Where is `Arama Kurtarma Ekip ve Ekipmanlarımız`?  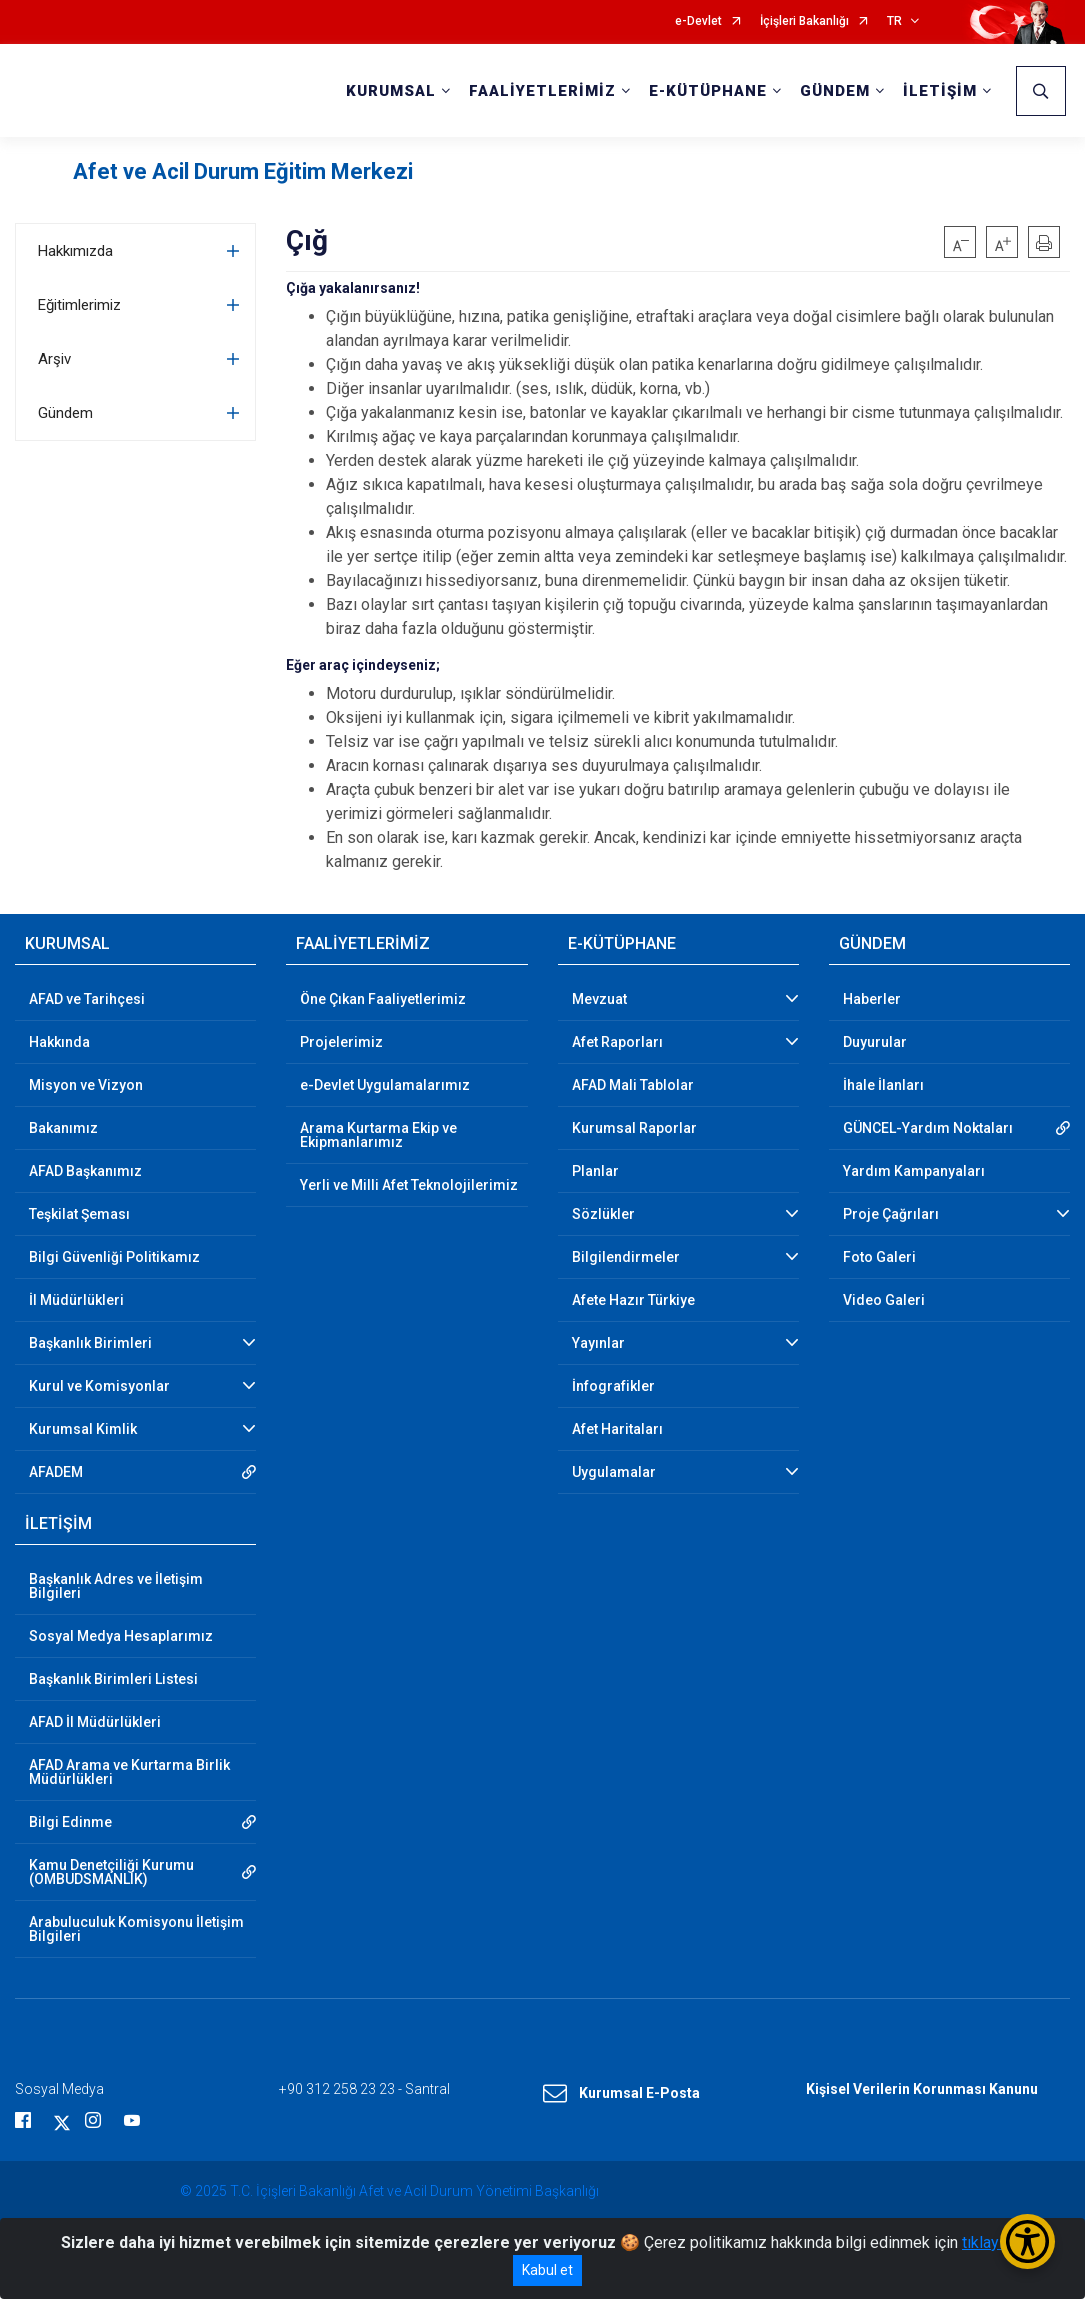 Arama Kurtarma Ekip ve Ekipmanlarımız is located at coordinates (378, 1135).